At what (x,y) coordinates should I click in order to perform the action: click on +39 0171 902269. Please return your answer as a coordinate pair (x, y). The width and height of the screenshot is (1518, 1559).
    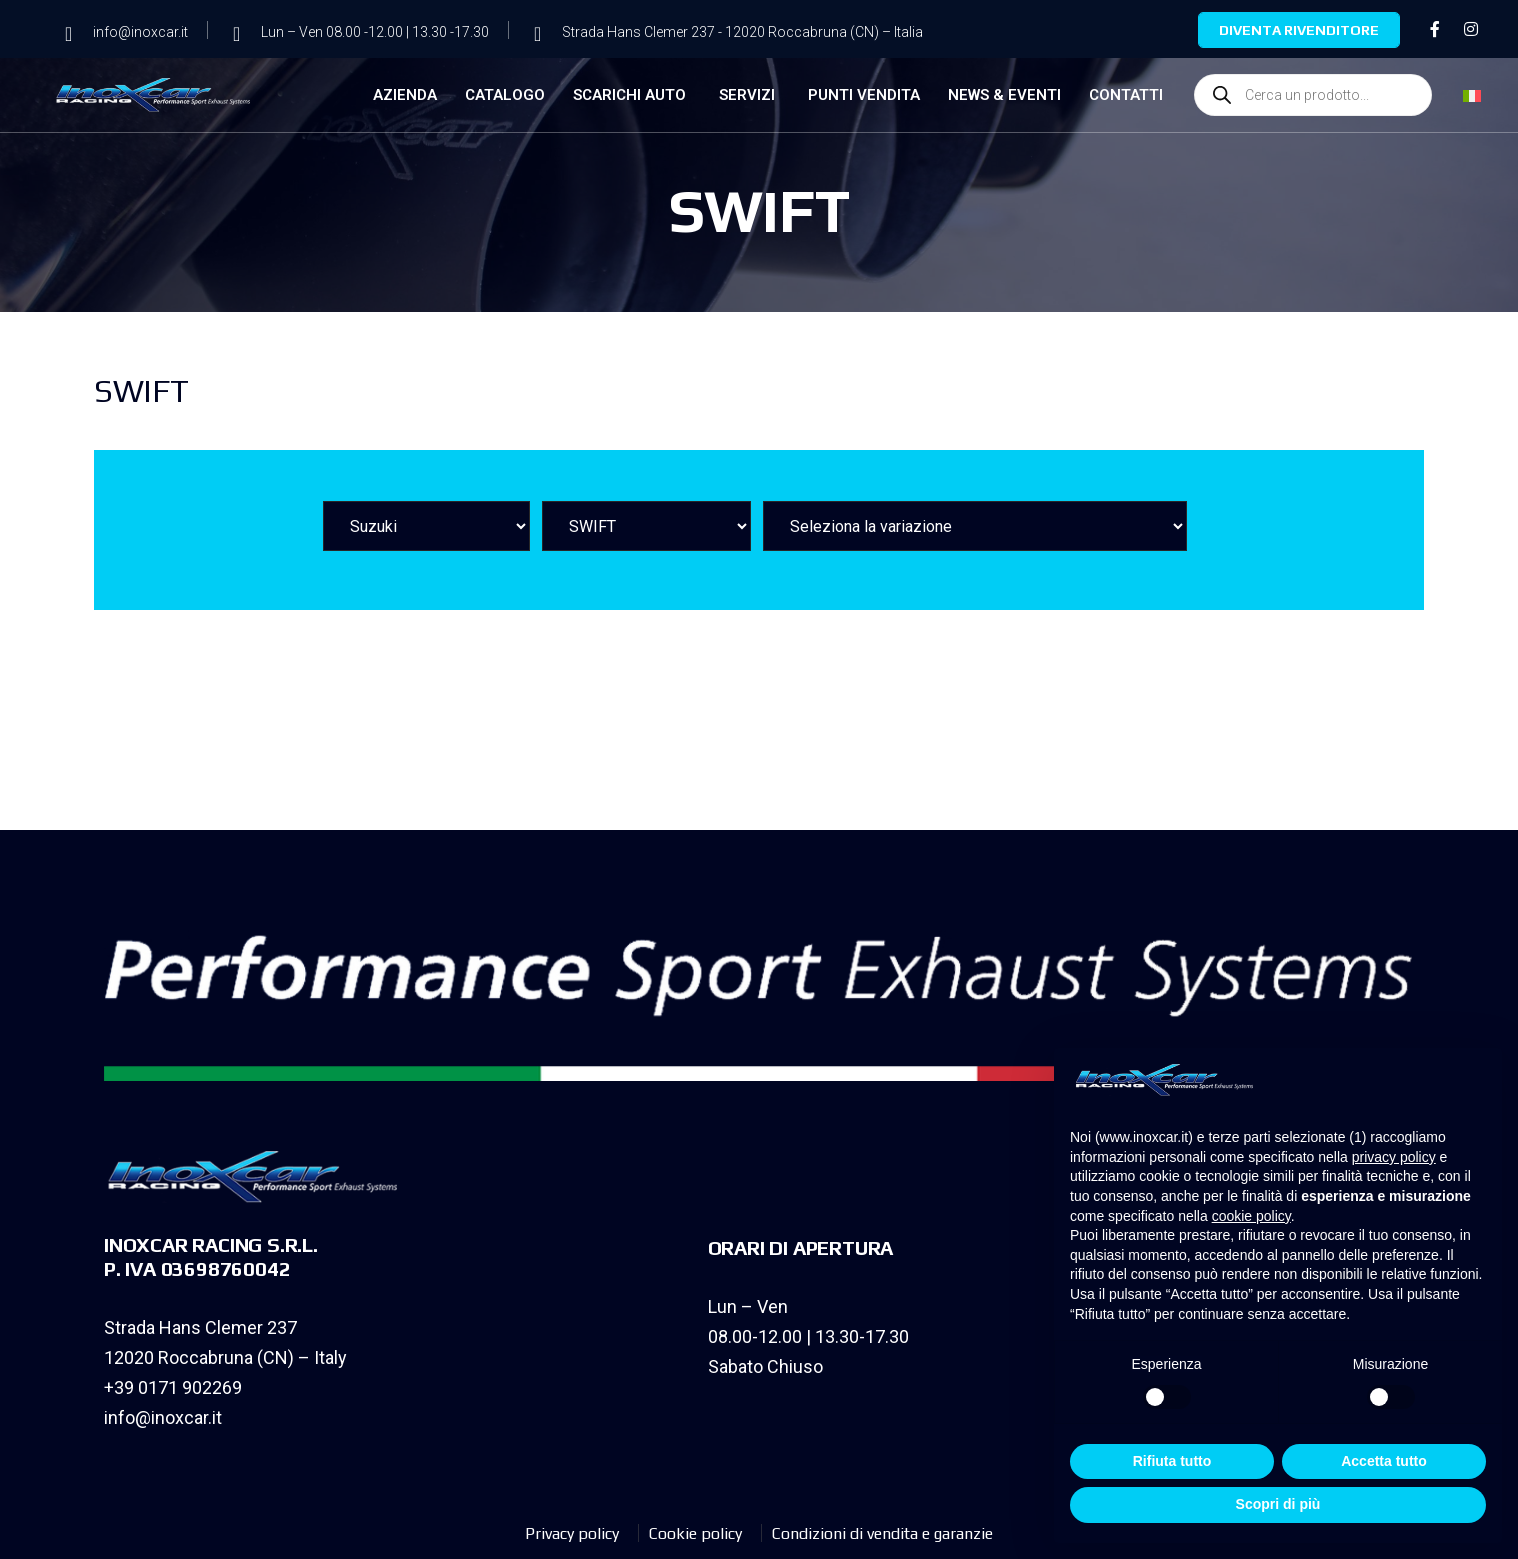
    Looking at the image, I should click on (173, 1387).